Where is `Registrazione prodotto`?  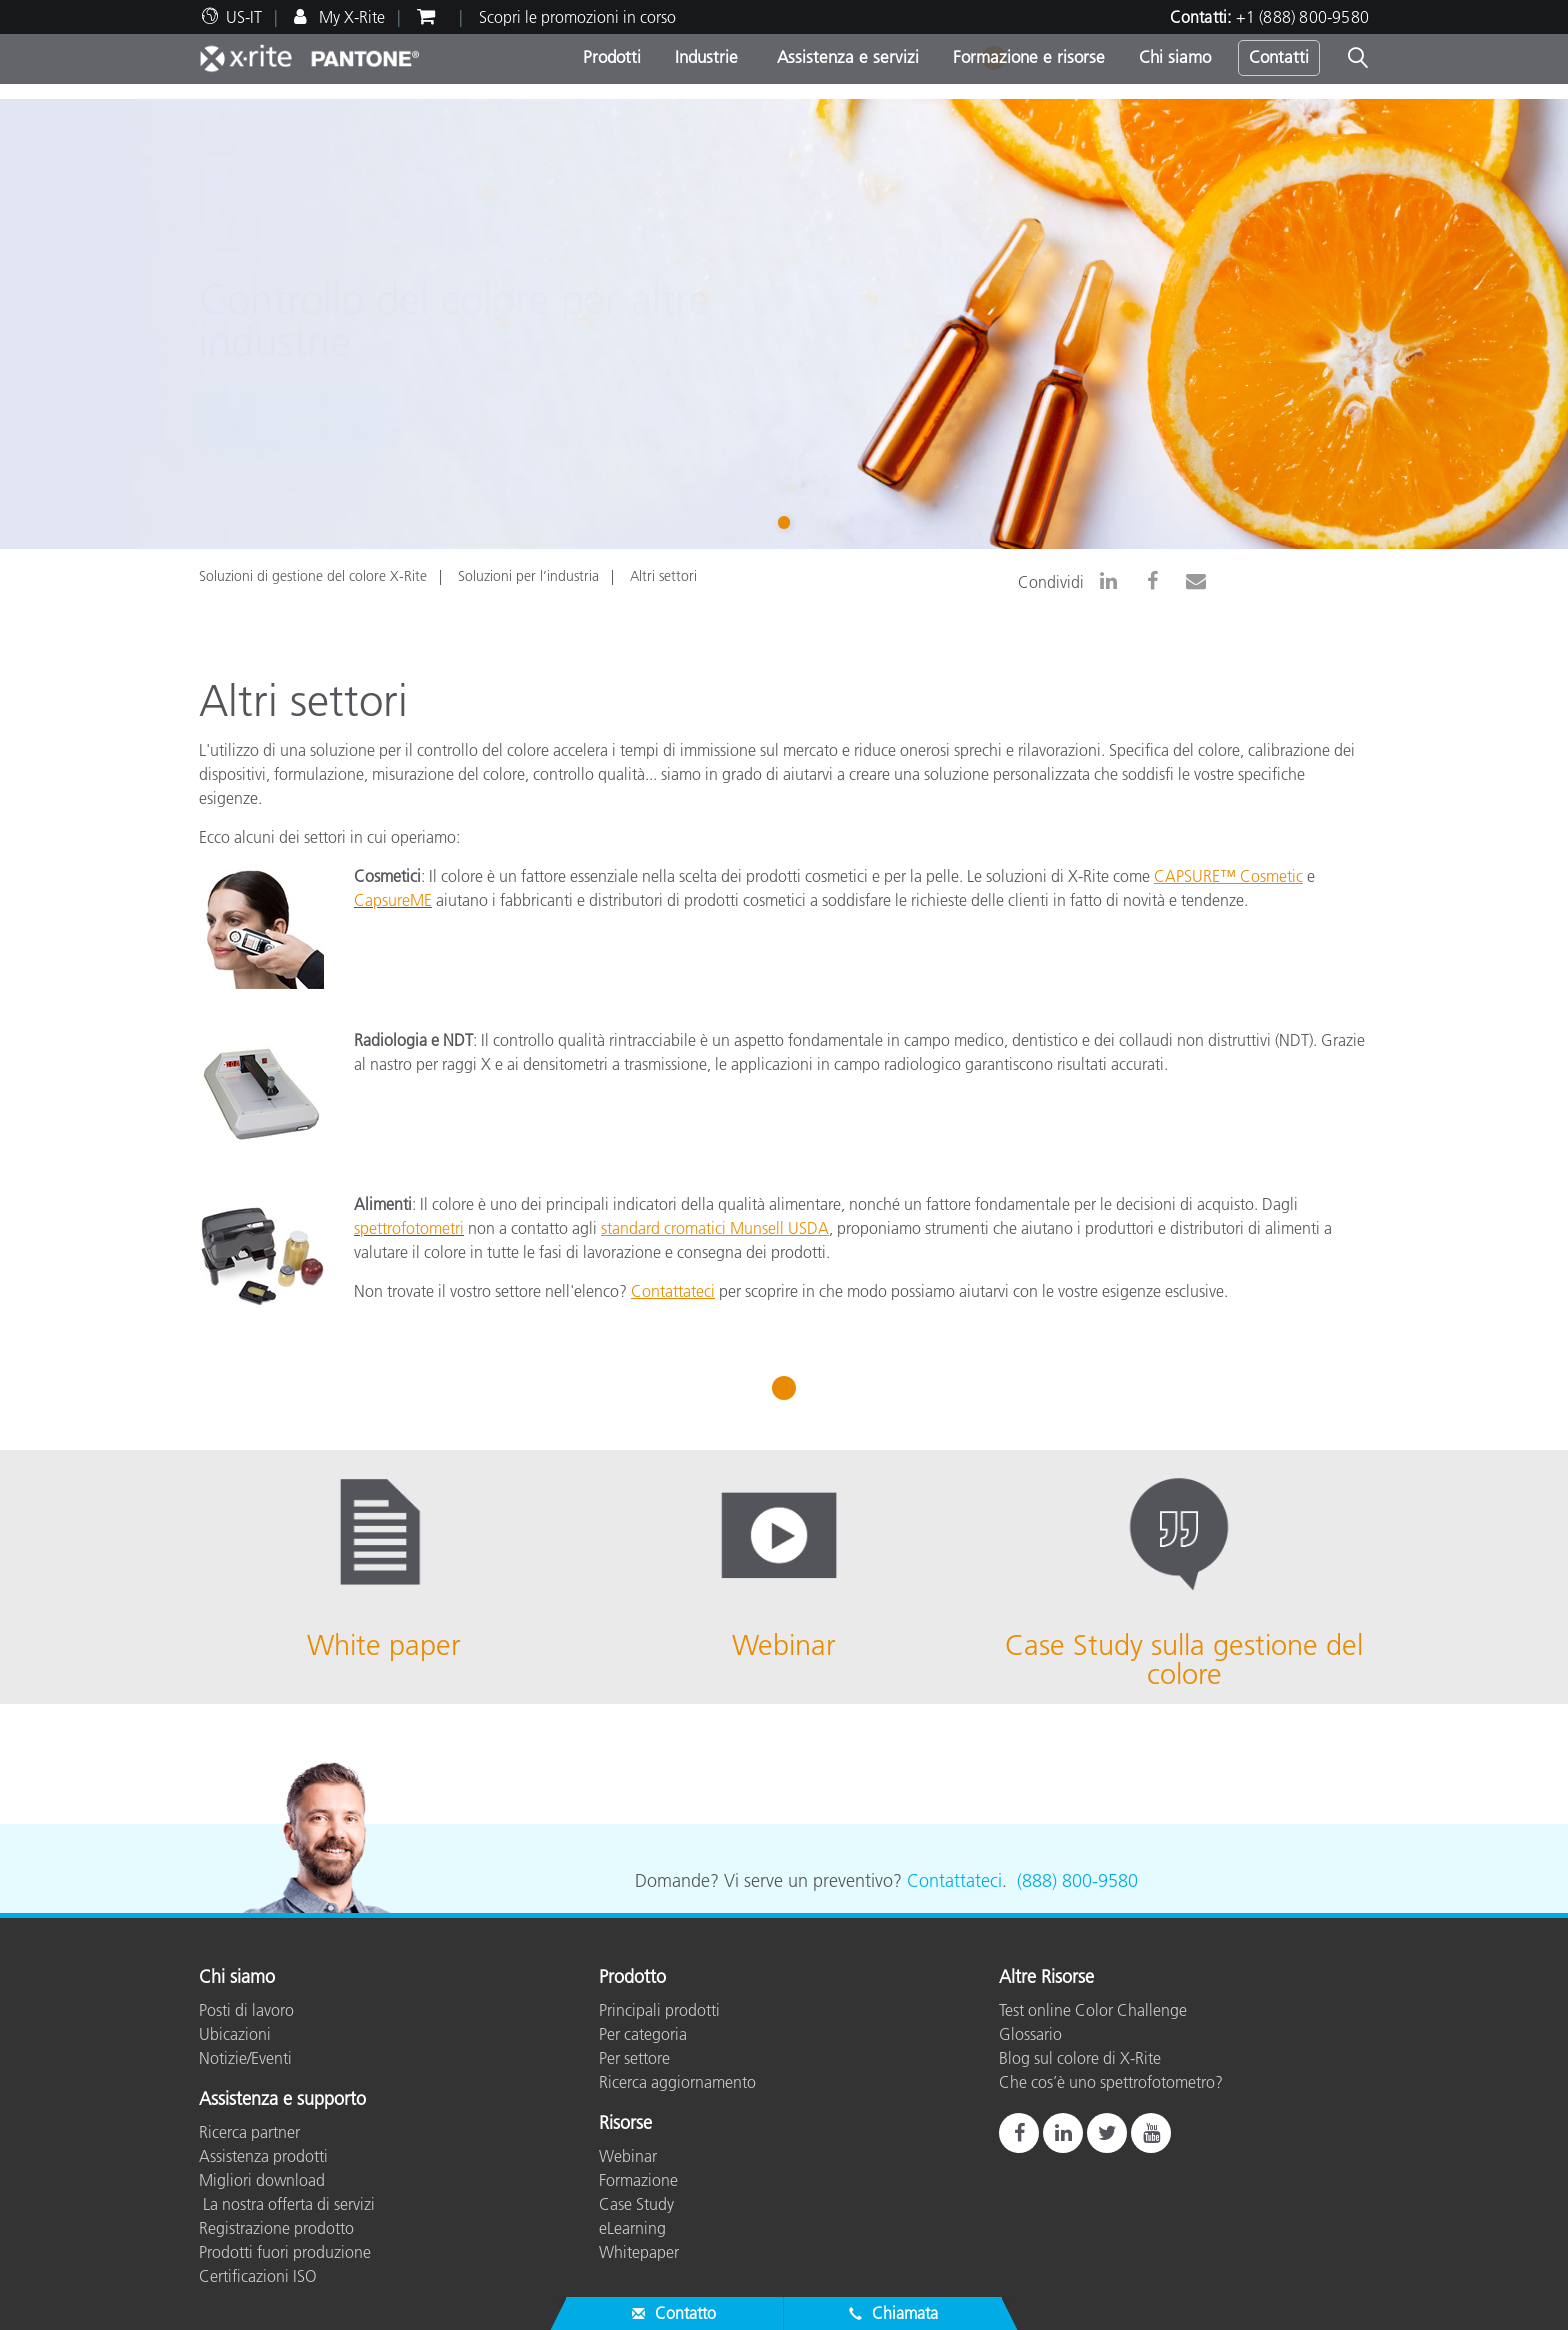
Registrazione prodotto is located at coordinates (276, 2228).